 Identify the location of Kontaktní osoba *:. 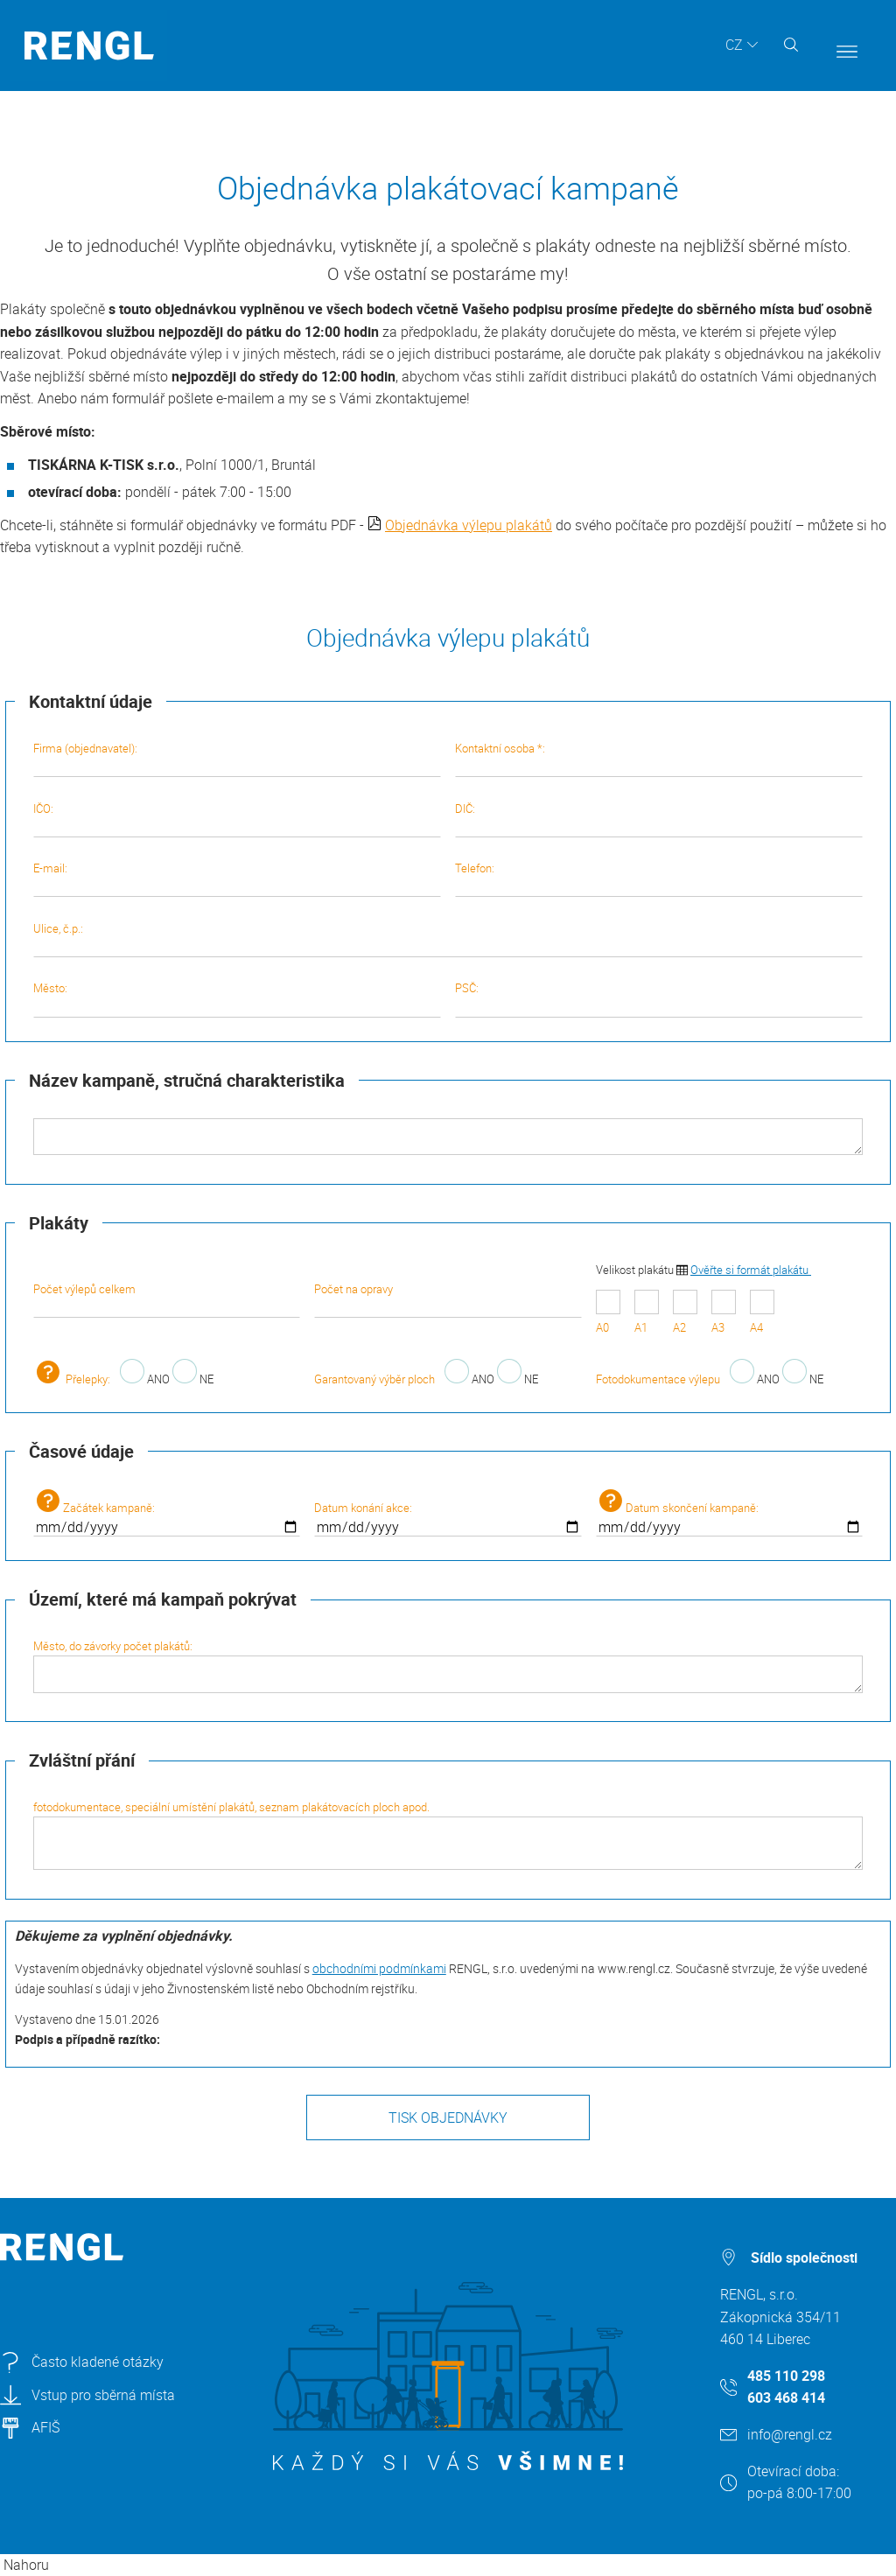
(659, 758).